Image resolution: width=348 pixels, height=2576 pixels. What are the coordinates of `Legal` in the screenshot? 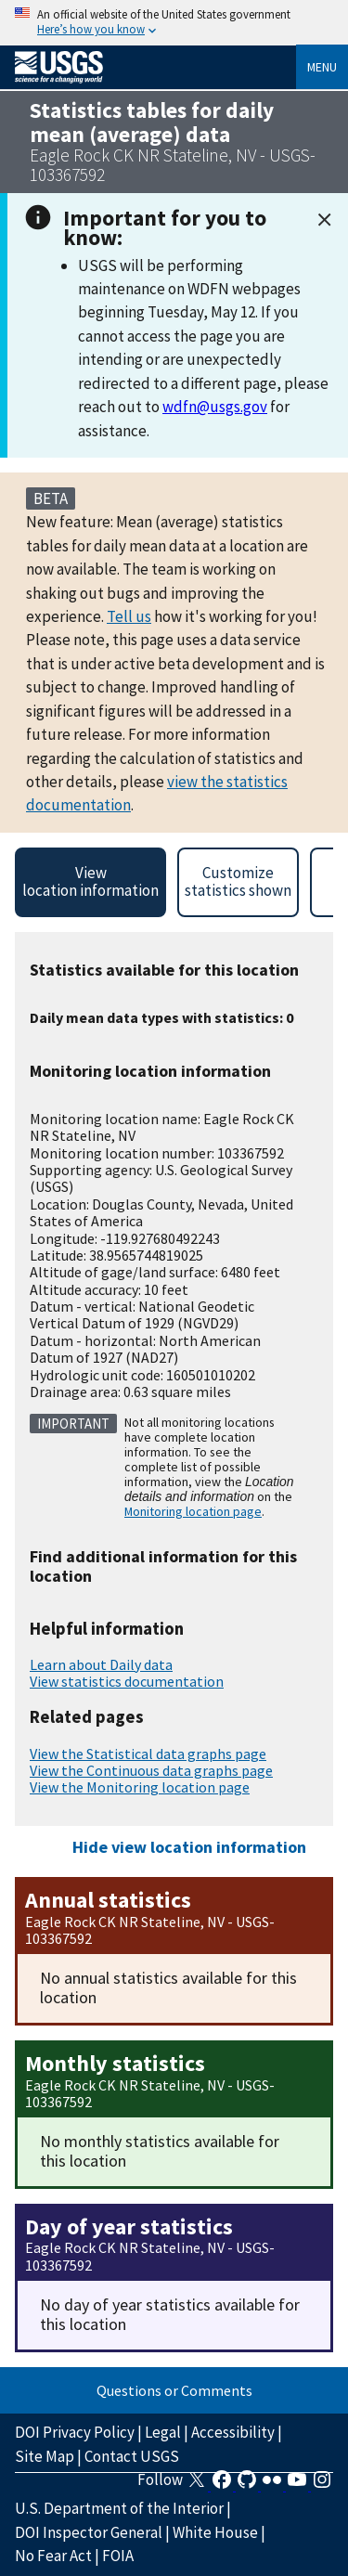 It's located at (163, 2432).